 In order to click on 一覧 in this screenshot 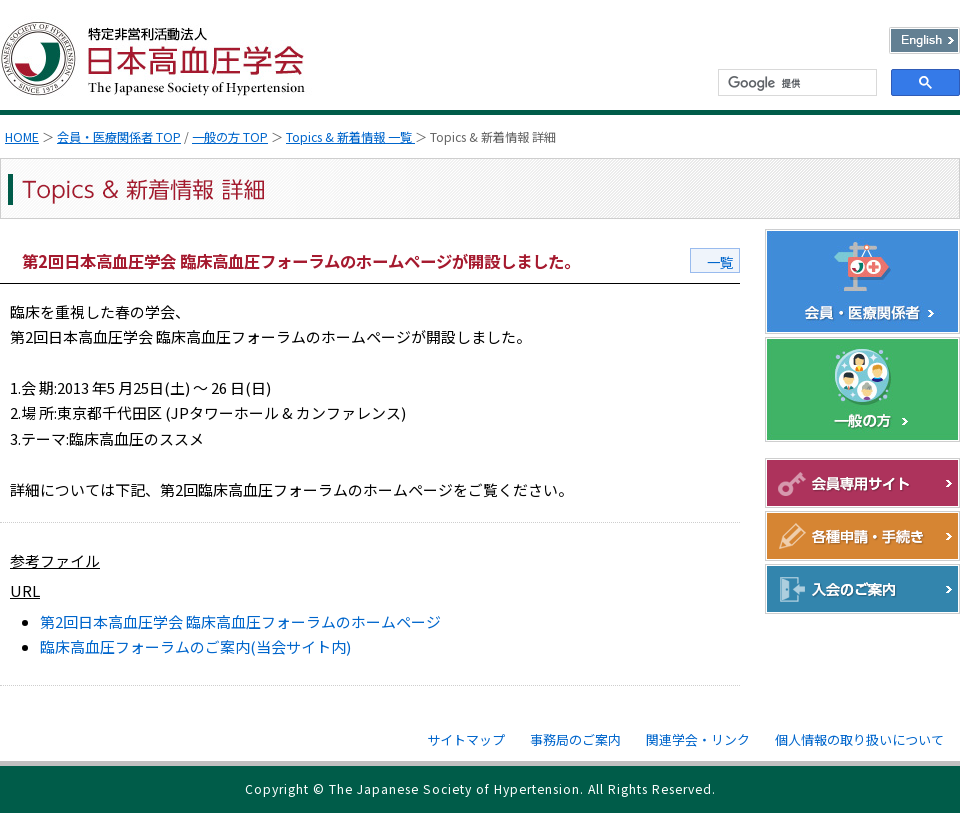, I will do `click(720, 262)`.